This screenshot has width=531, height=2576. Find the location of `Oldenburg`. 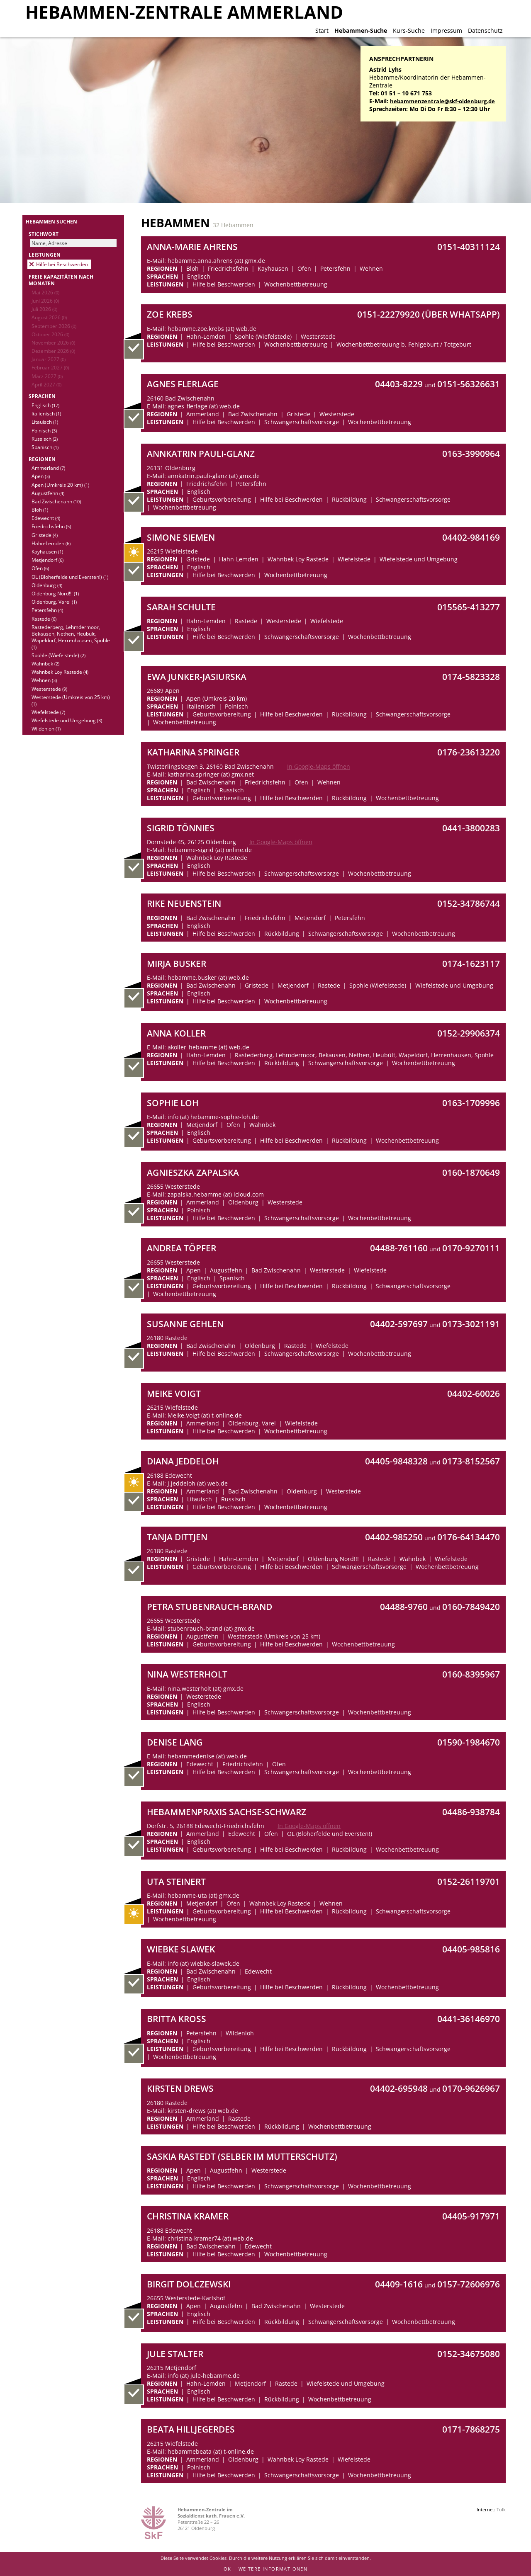

Oldenburg is located at coordinates (47, 585).